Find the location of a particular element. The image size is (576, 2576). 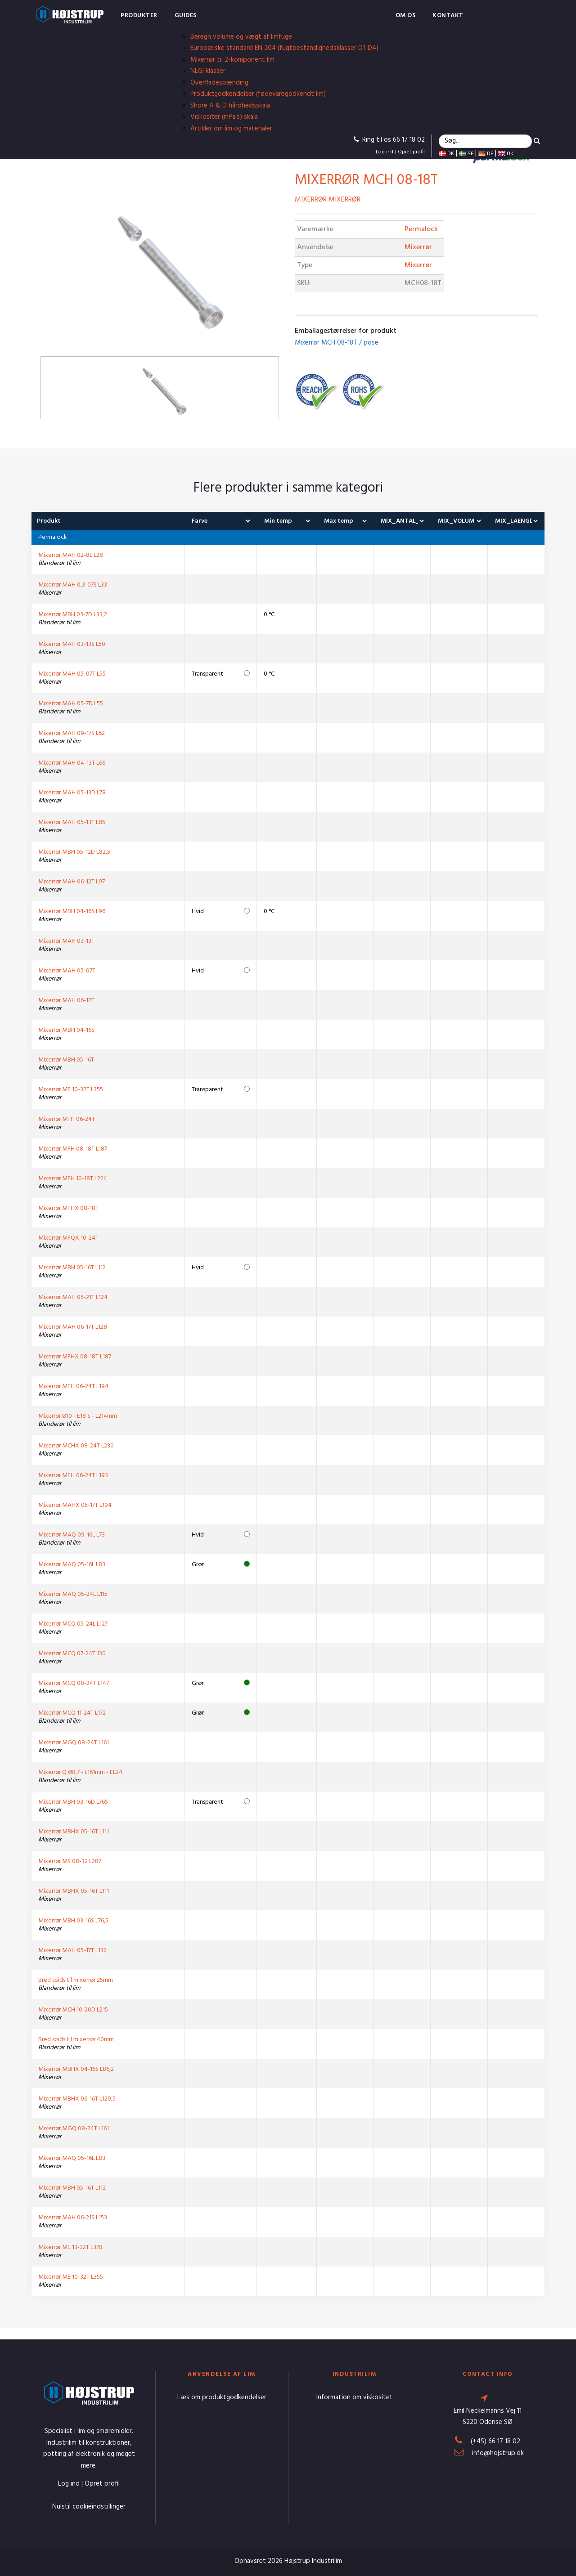

Mixerrør MBHX 06-16T L120,5 is located at coordinates (77, 2099).